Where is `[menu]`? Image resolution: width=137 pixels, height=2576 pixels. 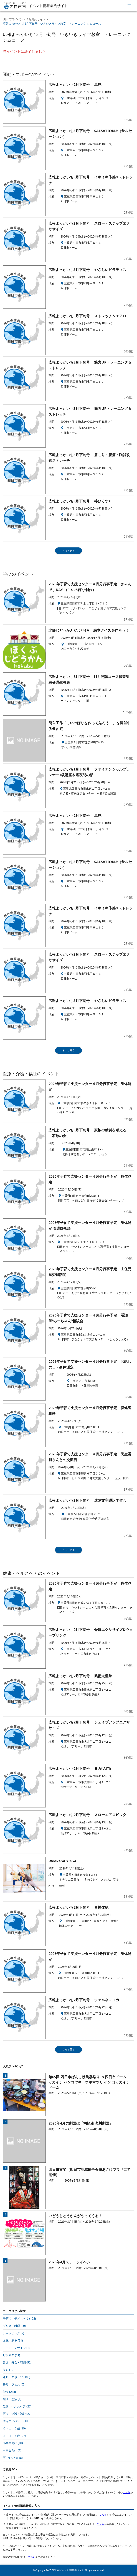 [menu] is located at coordinates (129, 6).